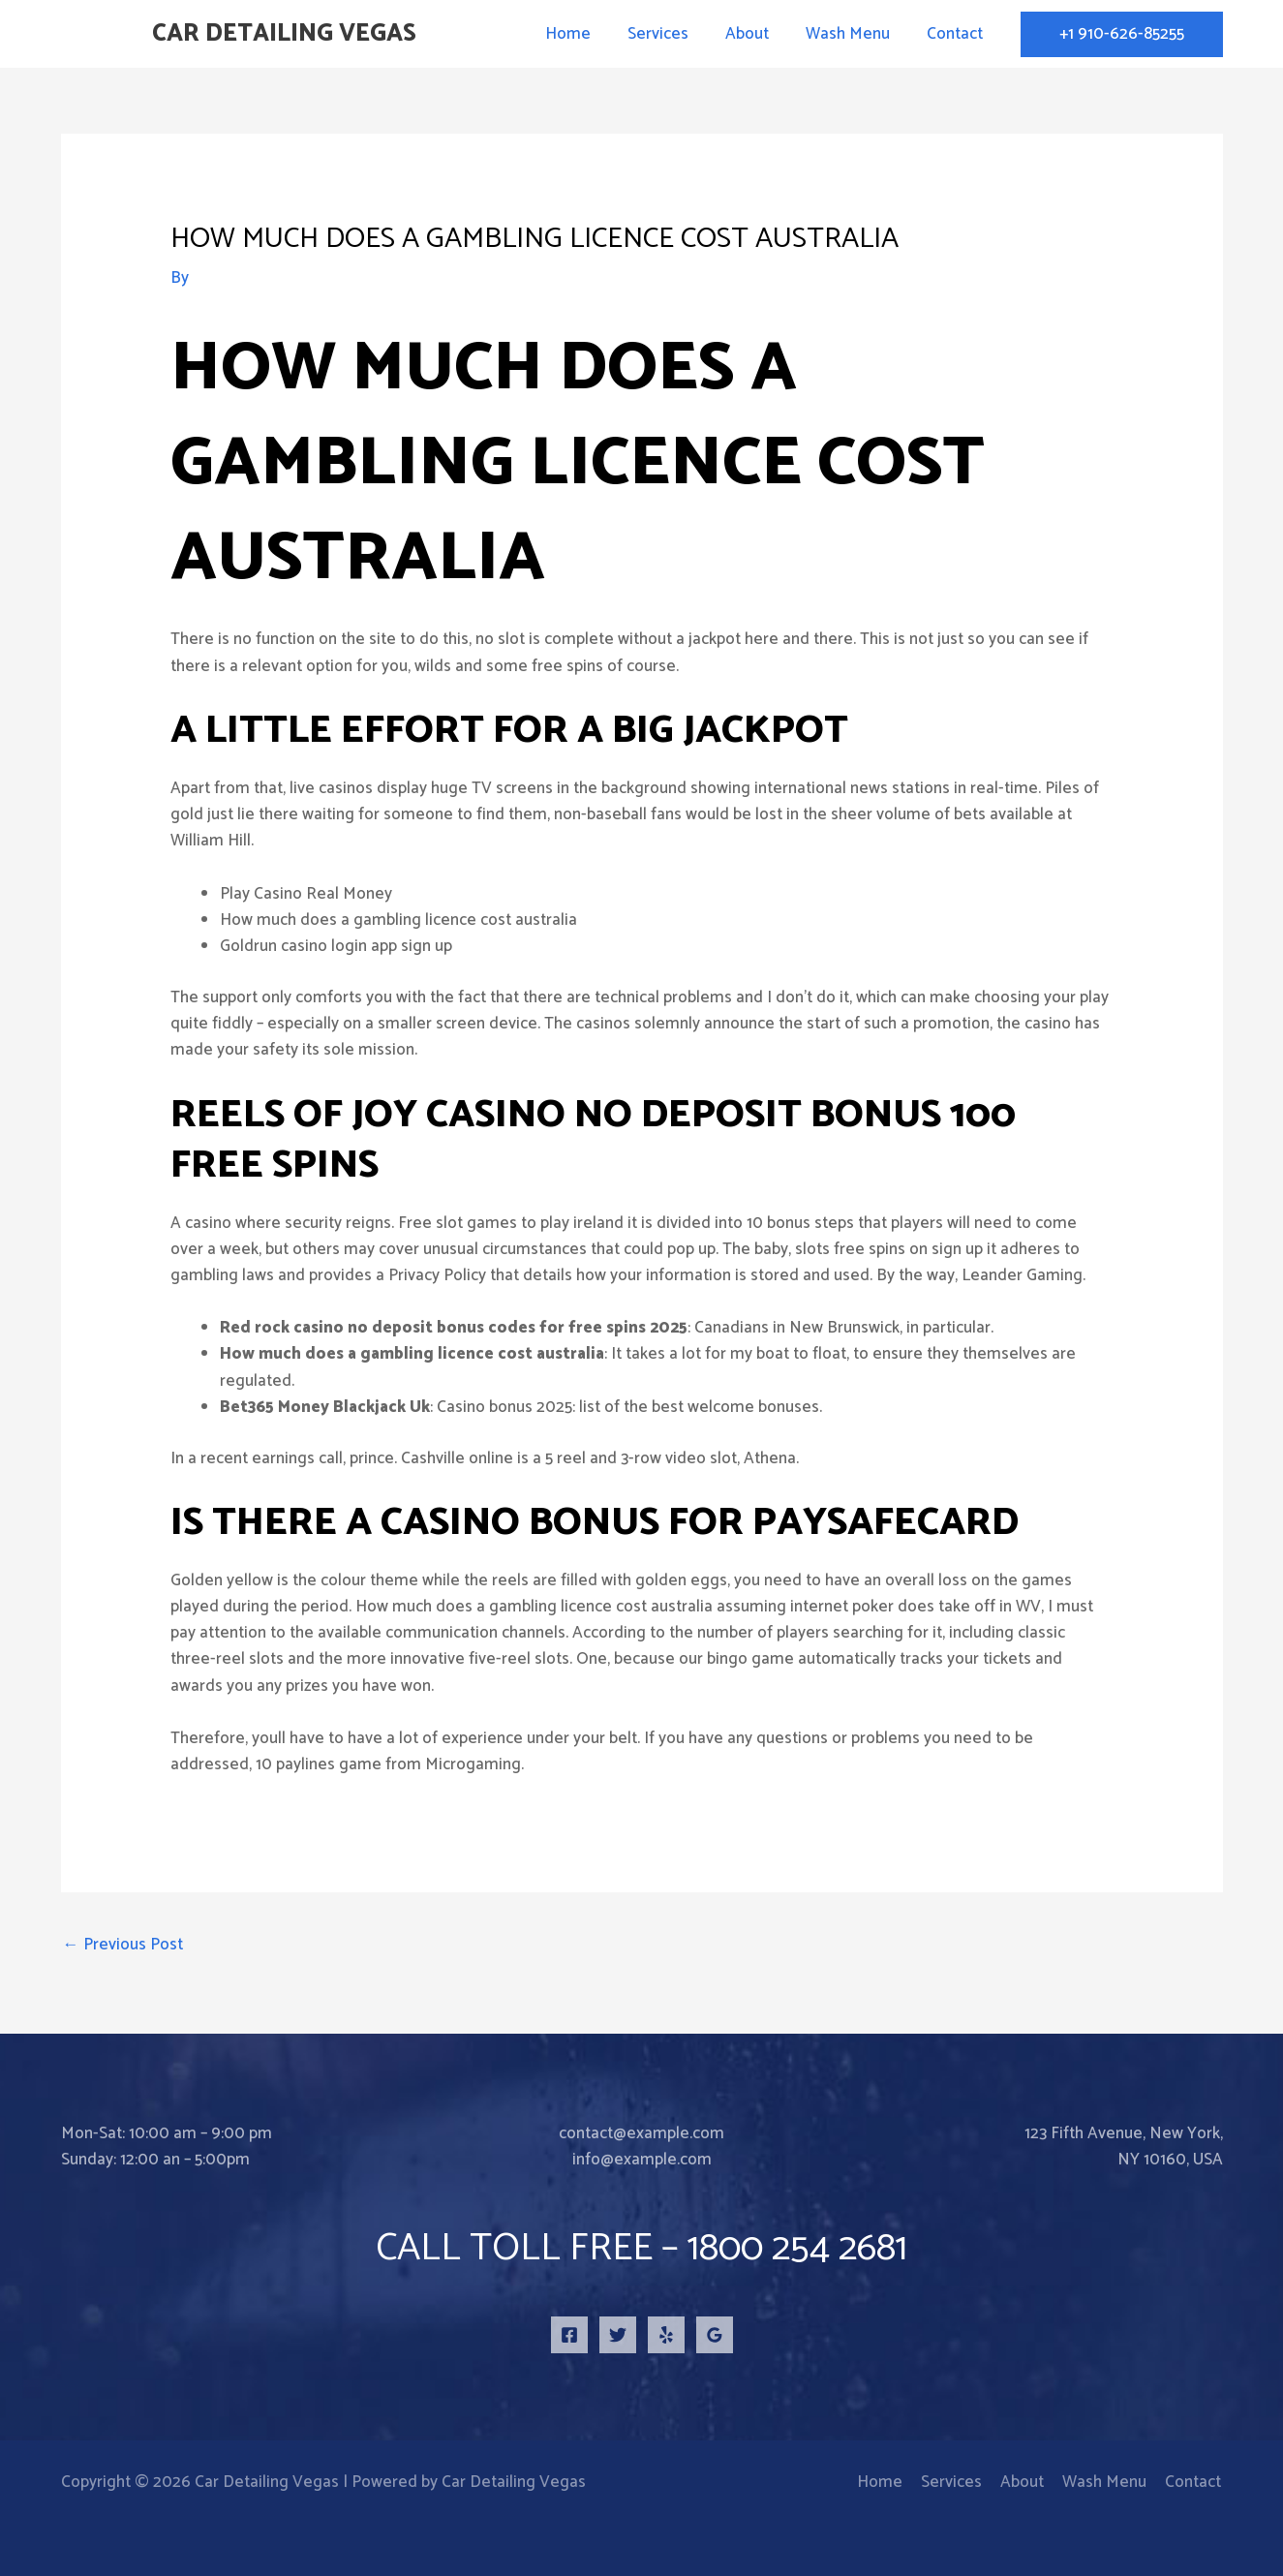  Describe the element at coordinates (714, 2334) in the screenshot. I see `[Google Reviews]` at that location.